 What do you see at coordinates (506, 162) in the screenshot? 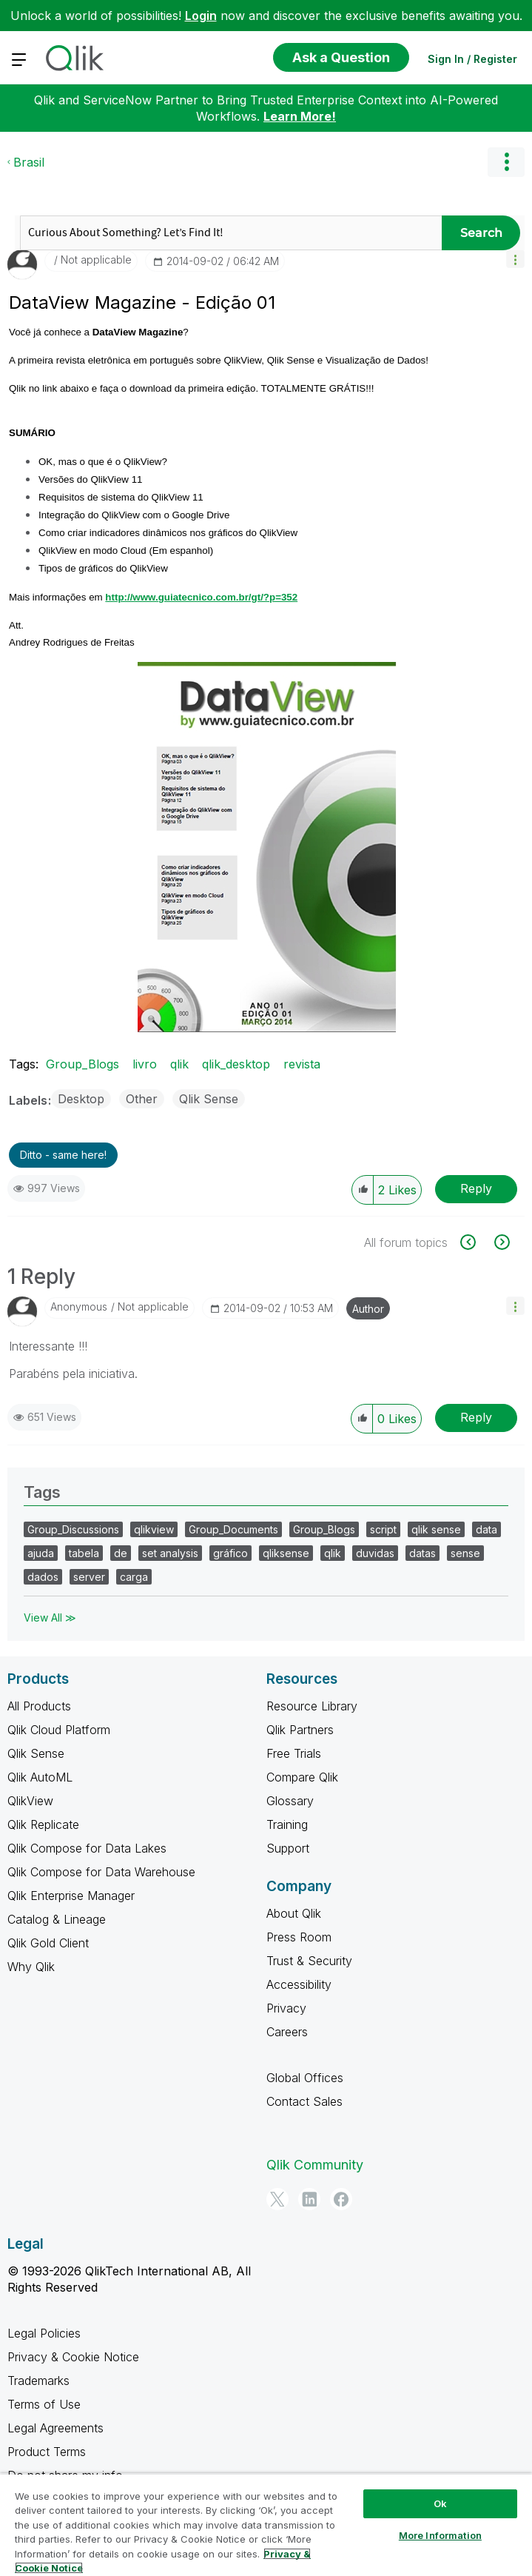
I see `Options [button]` at bounding box center [506, 162].